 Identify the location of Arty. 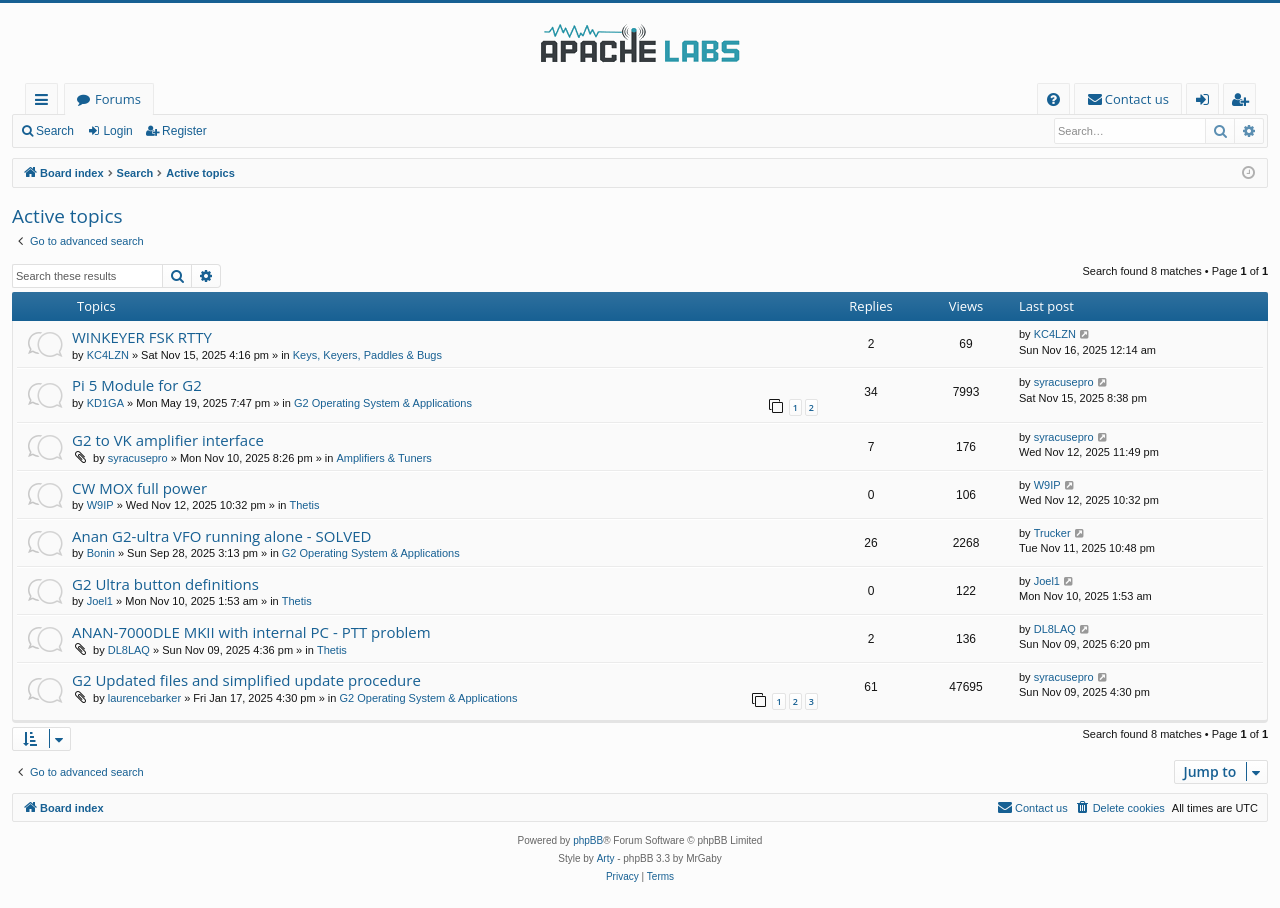
(606, 858).